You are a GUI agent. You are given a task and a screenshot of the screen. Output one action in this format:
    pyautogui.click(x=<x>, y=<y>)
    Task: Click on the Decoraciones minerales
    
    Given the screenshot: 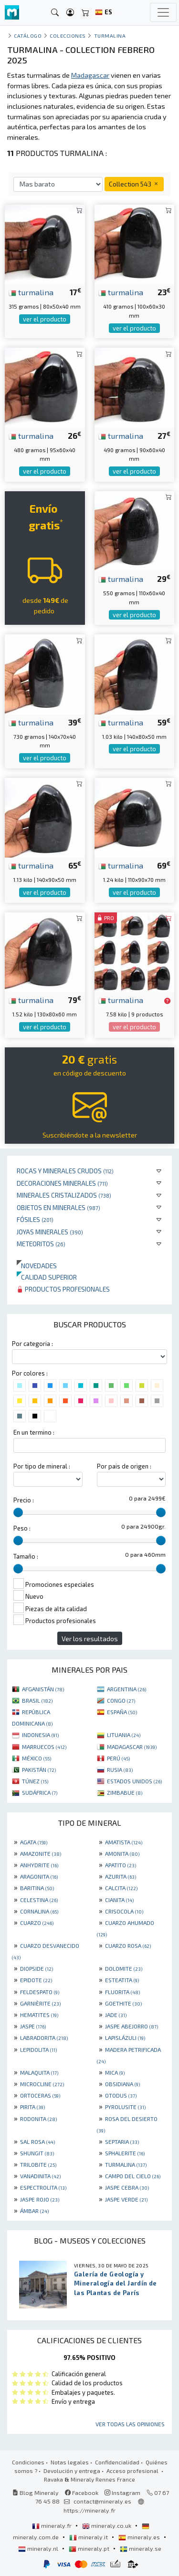 What is the action you would take?
    pyautogui.click(x=62, y=1183)
    